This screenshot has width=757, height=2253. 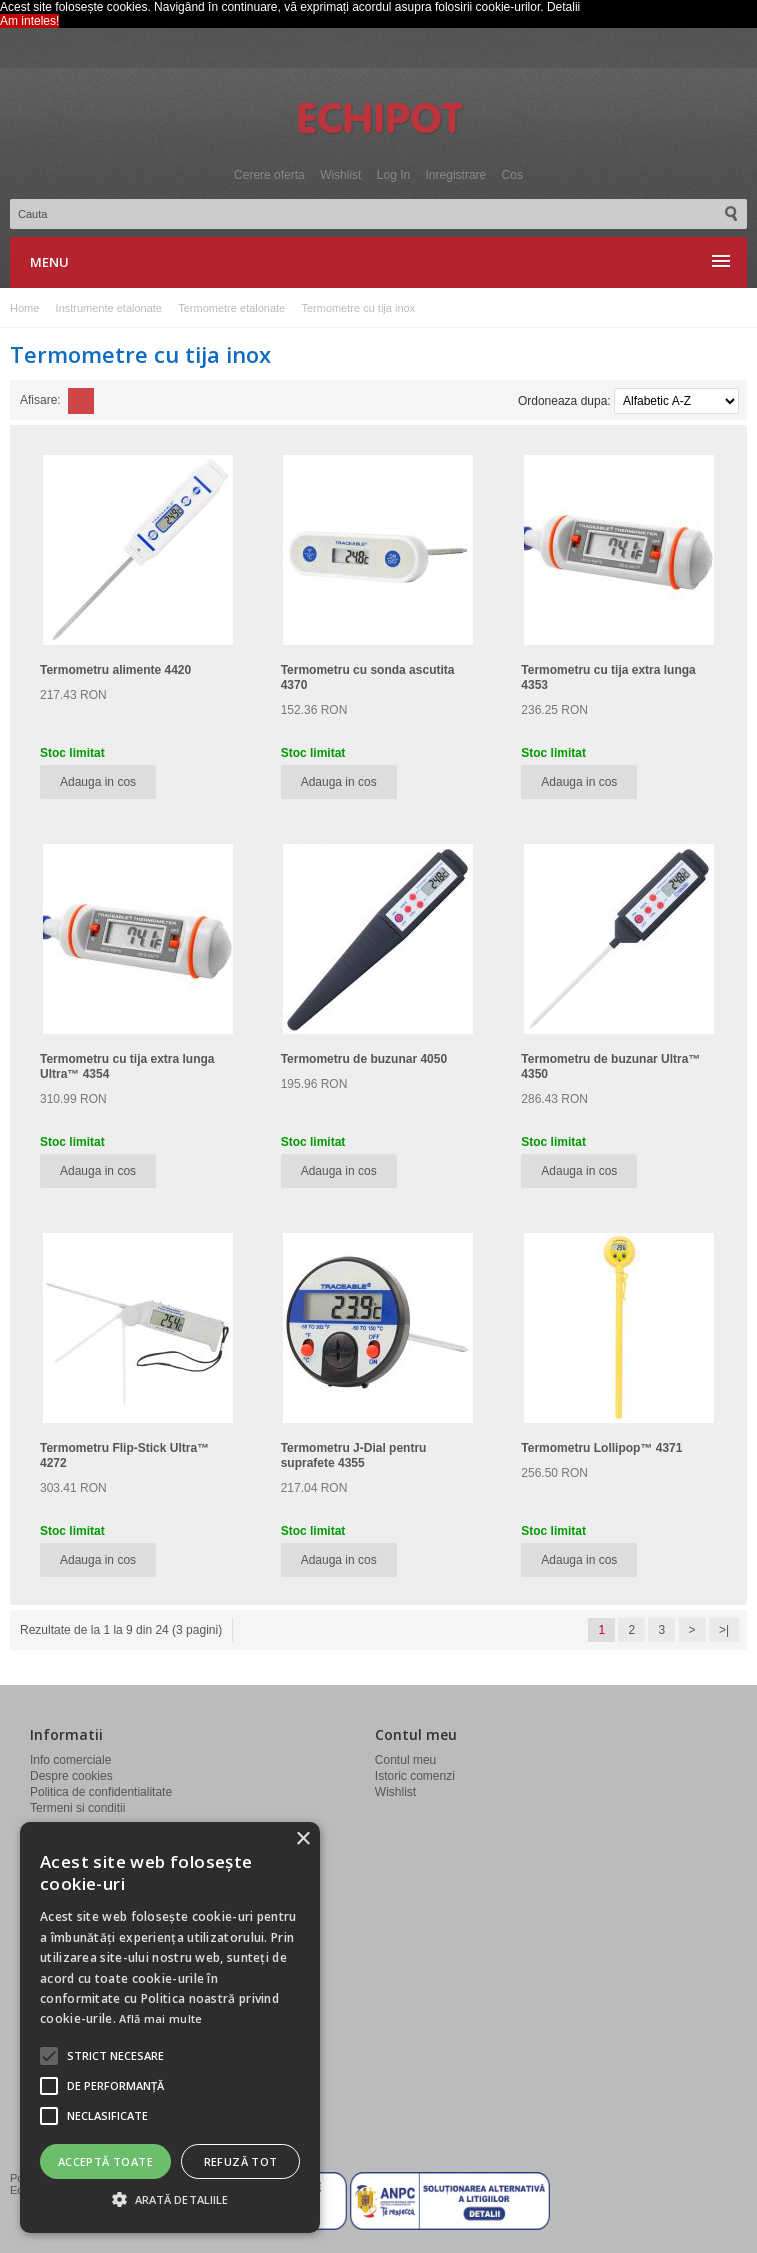 I want to click on info@echipot.ro, so click(x=83, y=2054).